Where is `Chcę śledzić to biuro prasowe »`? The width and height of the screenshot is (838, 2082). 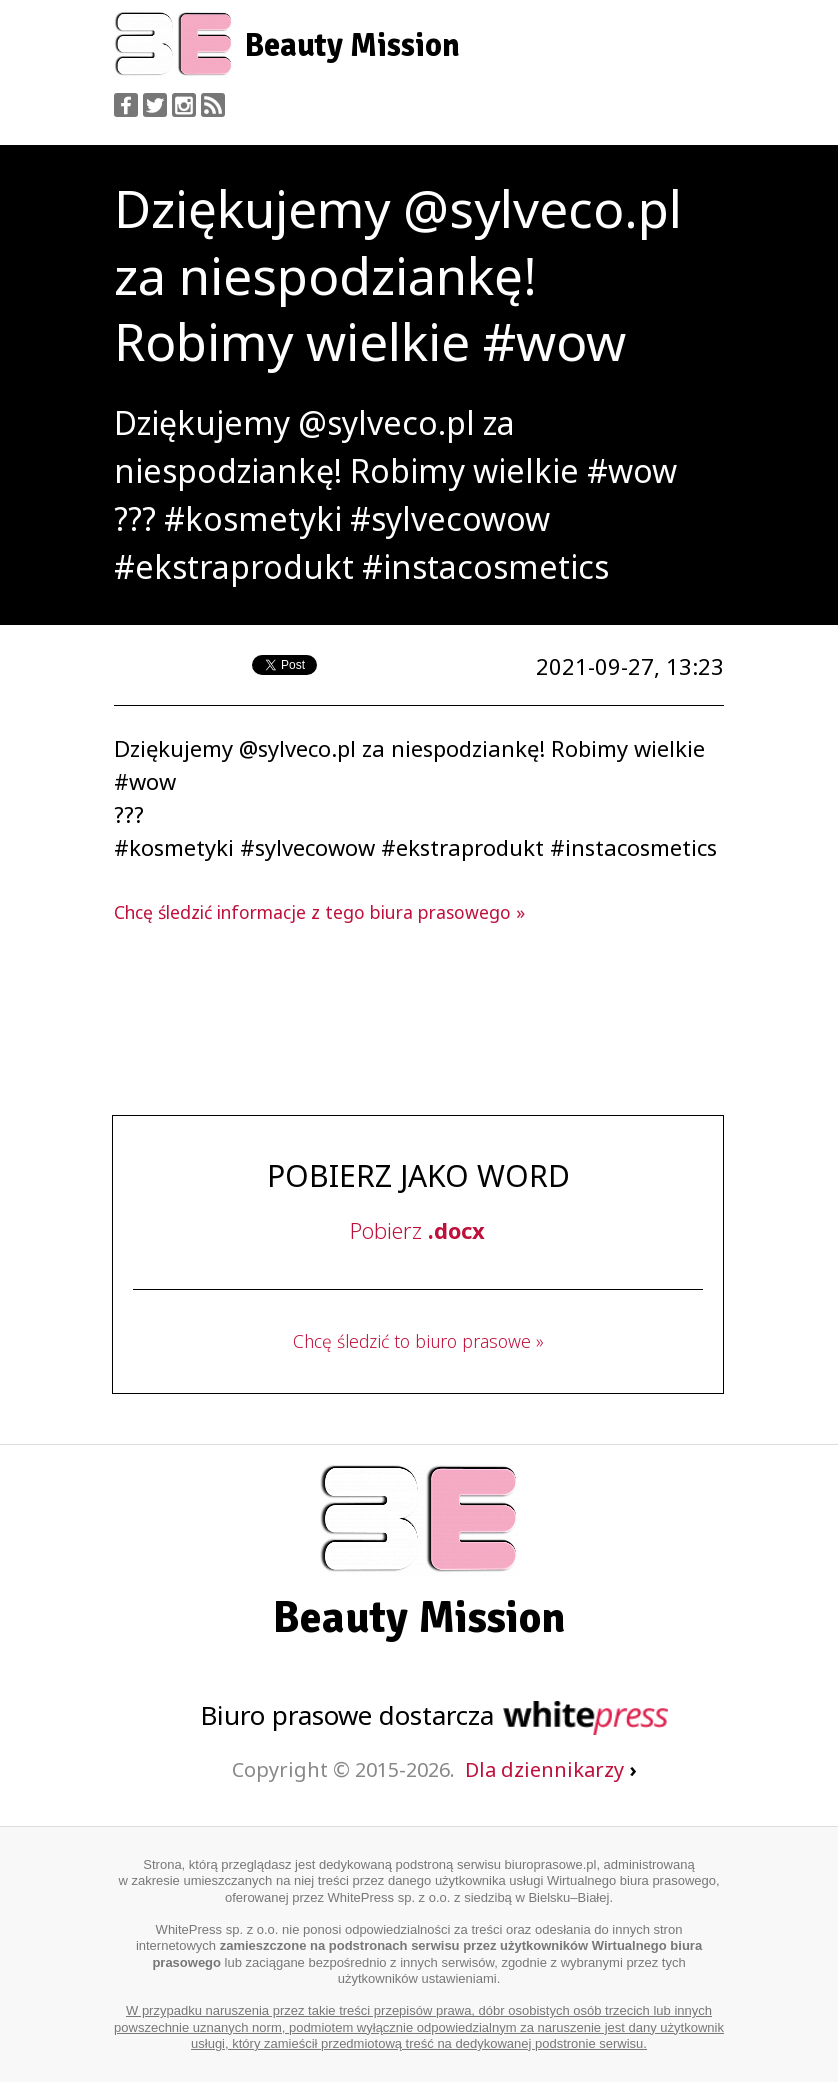
Chcę śledzić to biuro prasowe » is located at coordinates (418, 1341).